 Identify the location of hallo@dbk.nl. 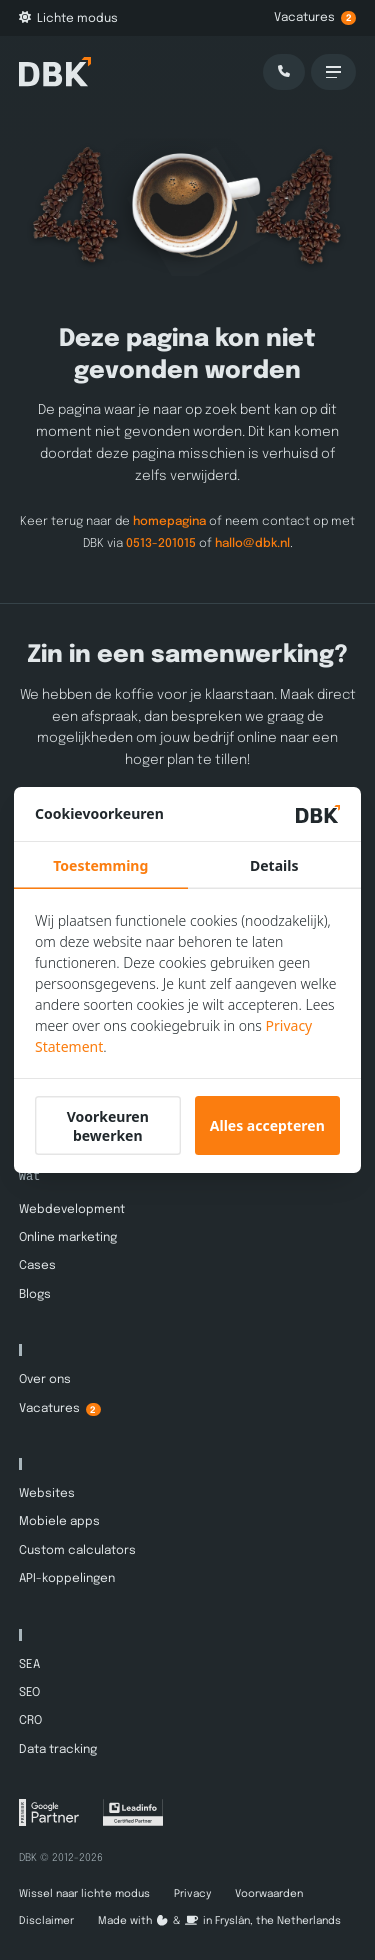
(252, 543).